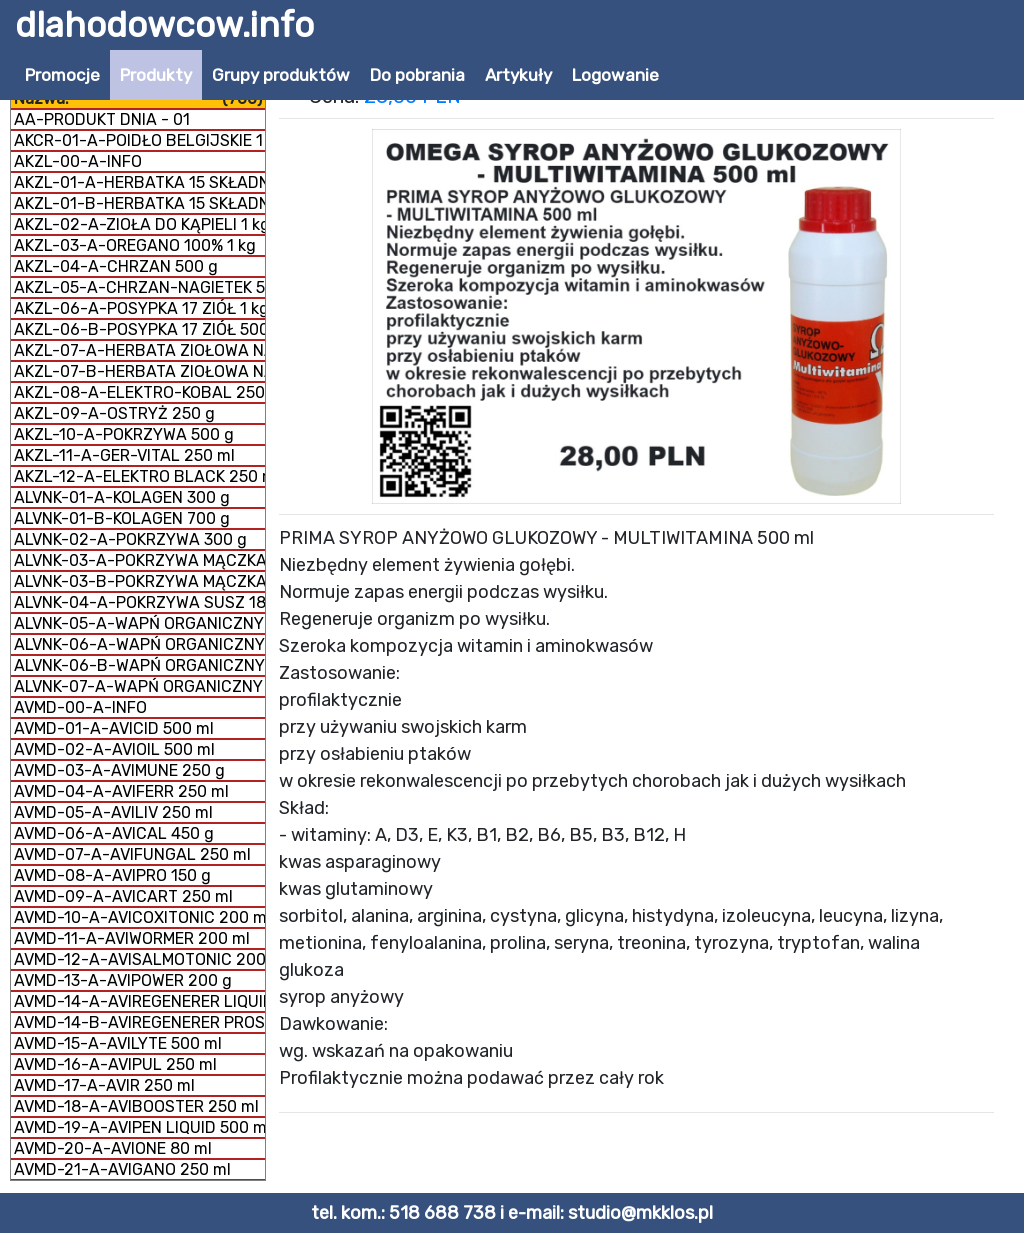 This screenshot has height=1233, width=1024. I want to click on AKCR-01-A-POIDŁO BELGIJSKIE 1 litr, so click(139, 140).